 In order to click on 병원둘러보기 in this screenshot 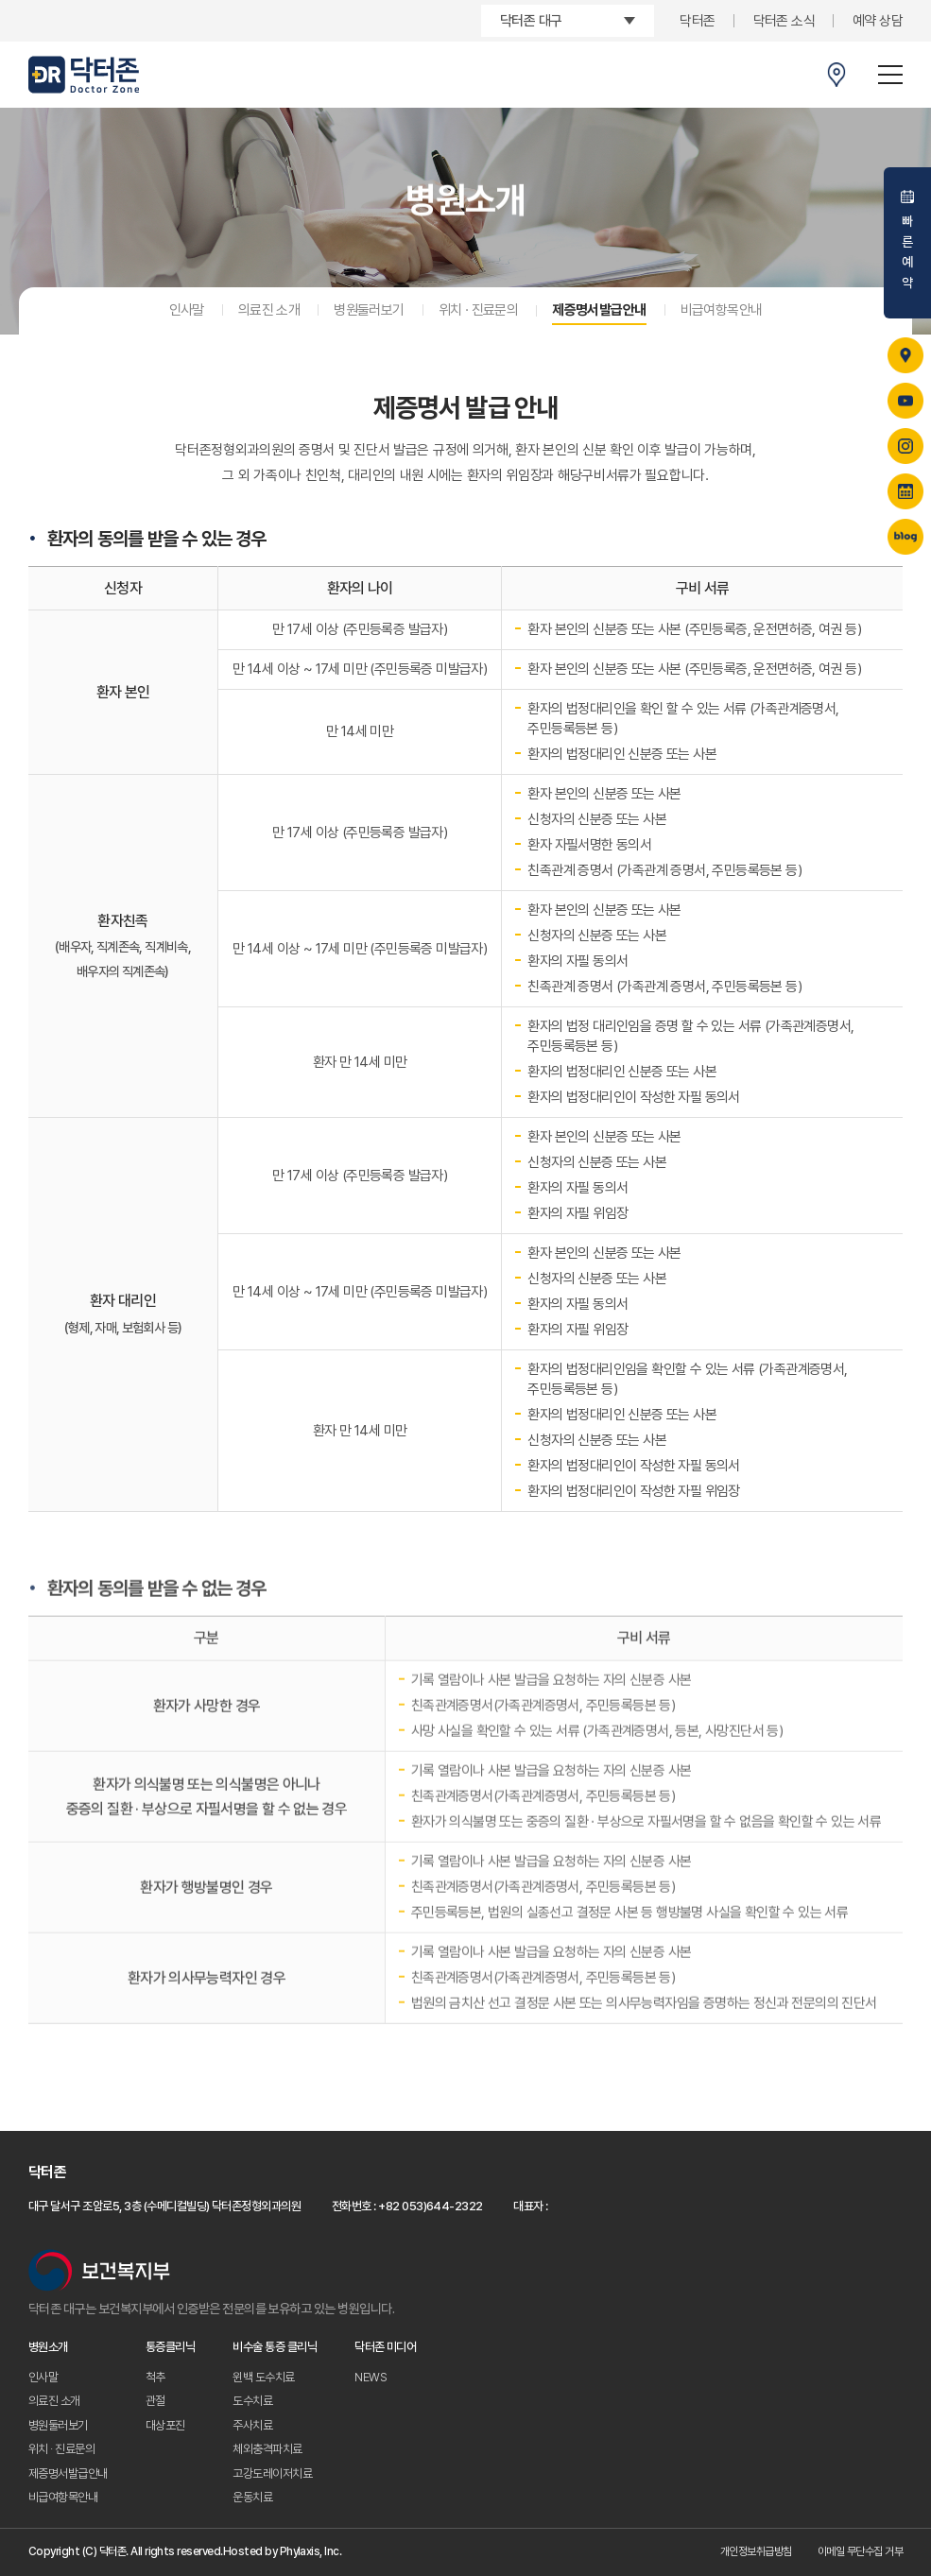, I will do `click(369, 309)`.